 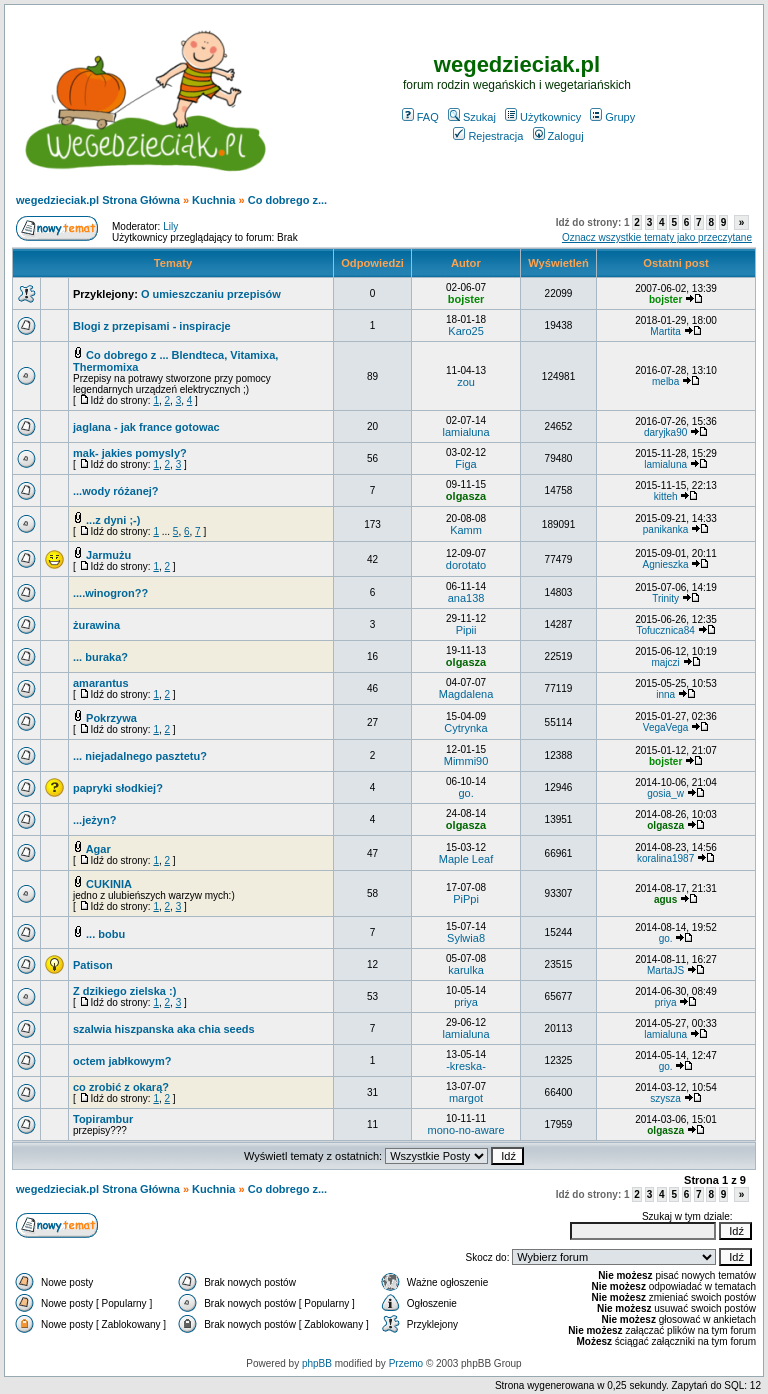 What do you see at coordinates (665, 630) in the screenshot?
I see `Tofucznica84` at bounding box center [665, 630].